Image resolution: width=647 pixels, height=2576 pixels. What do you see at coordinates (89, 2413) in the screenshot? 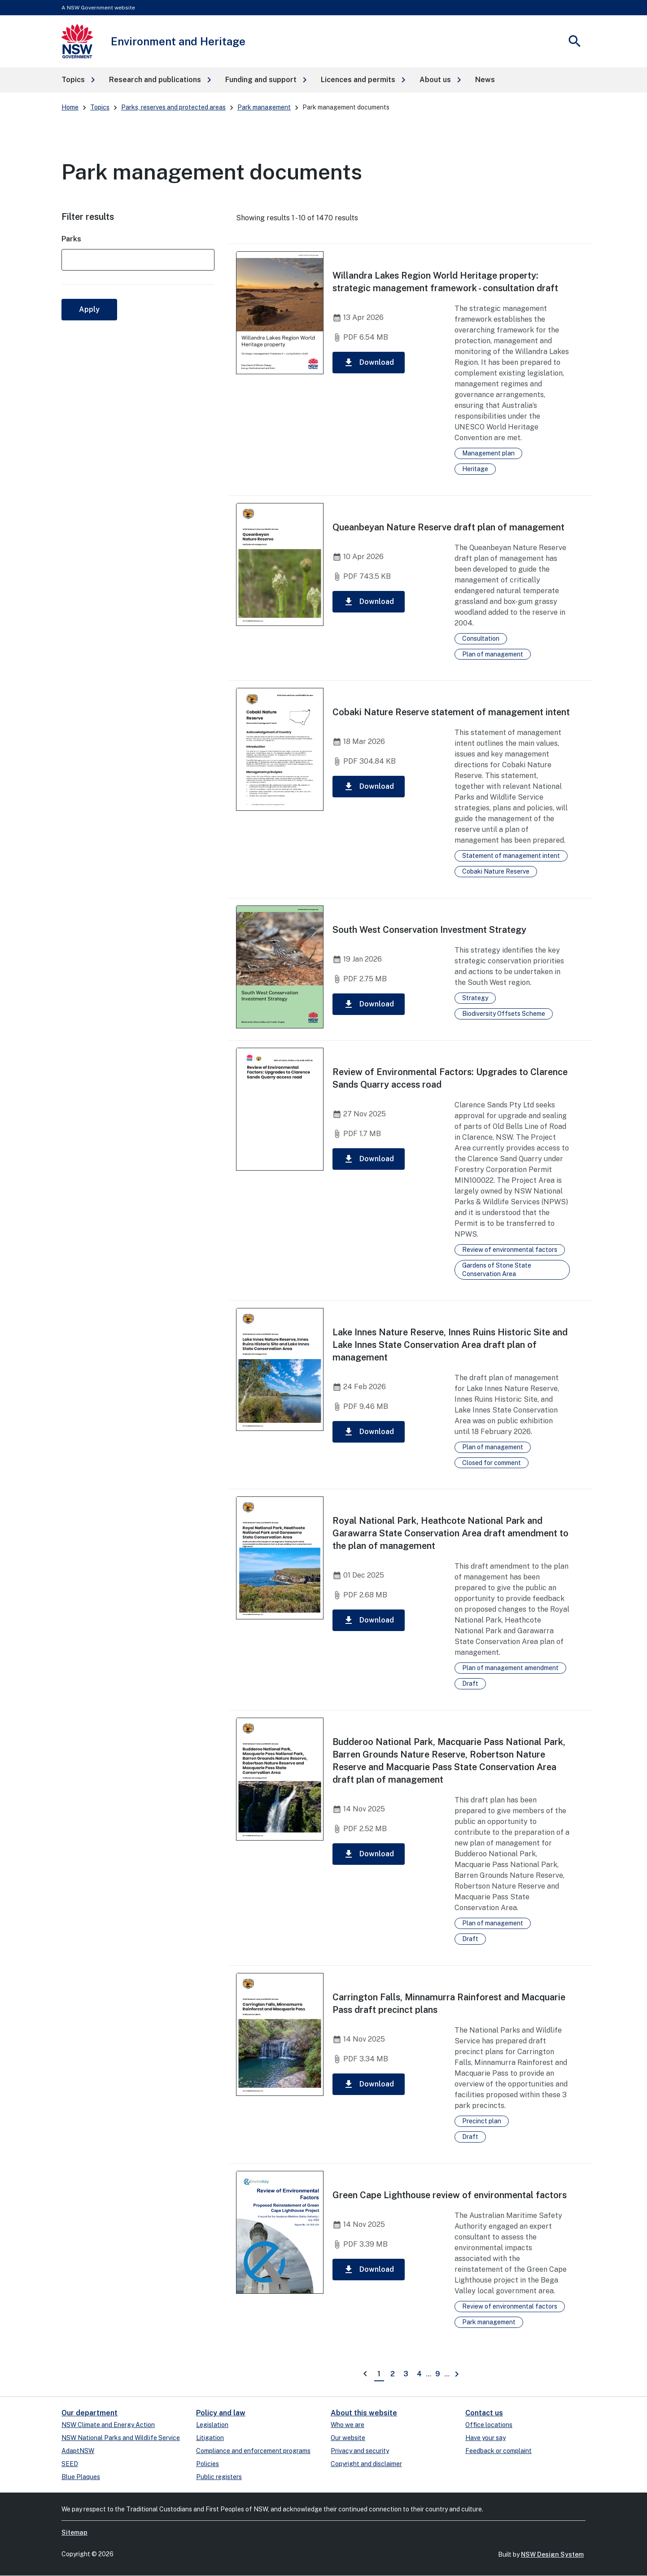
I see `Our department` at bounding box center [89, 2413].